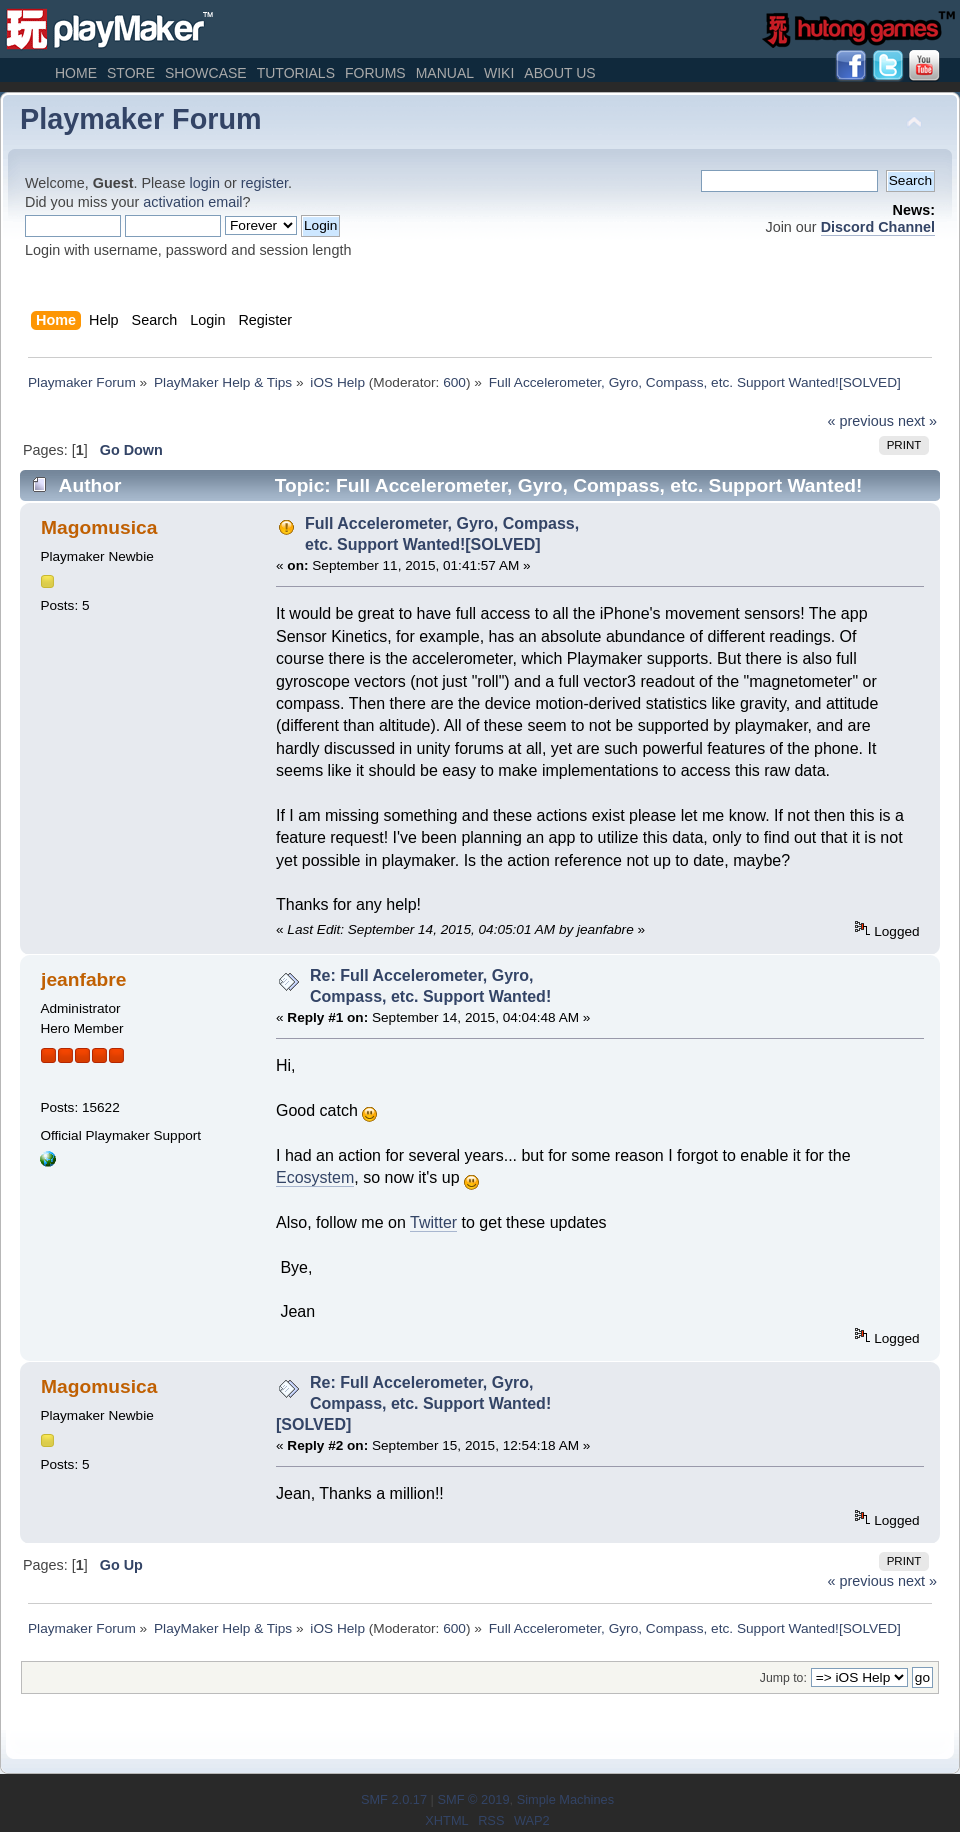 This screenshot has height=1832, width=960. Describe the element at coordinates (454, 382) in the screenshot. I see `600` at that location.